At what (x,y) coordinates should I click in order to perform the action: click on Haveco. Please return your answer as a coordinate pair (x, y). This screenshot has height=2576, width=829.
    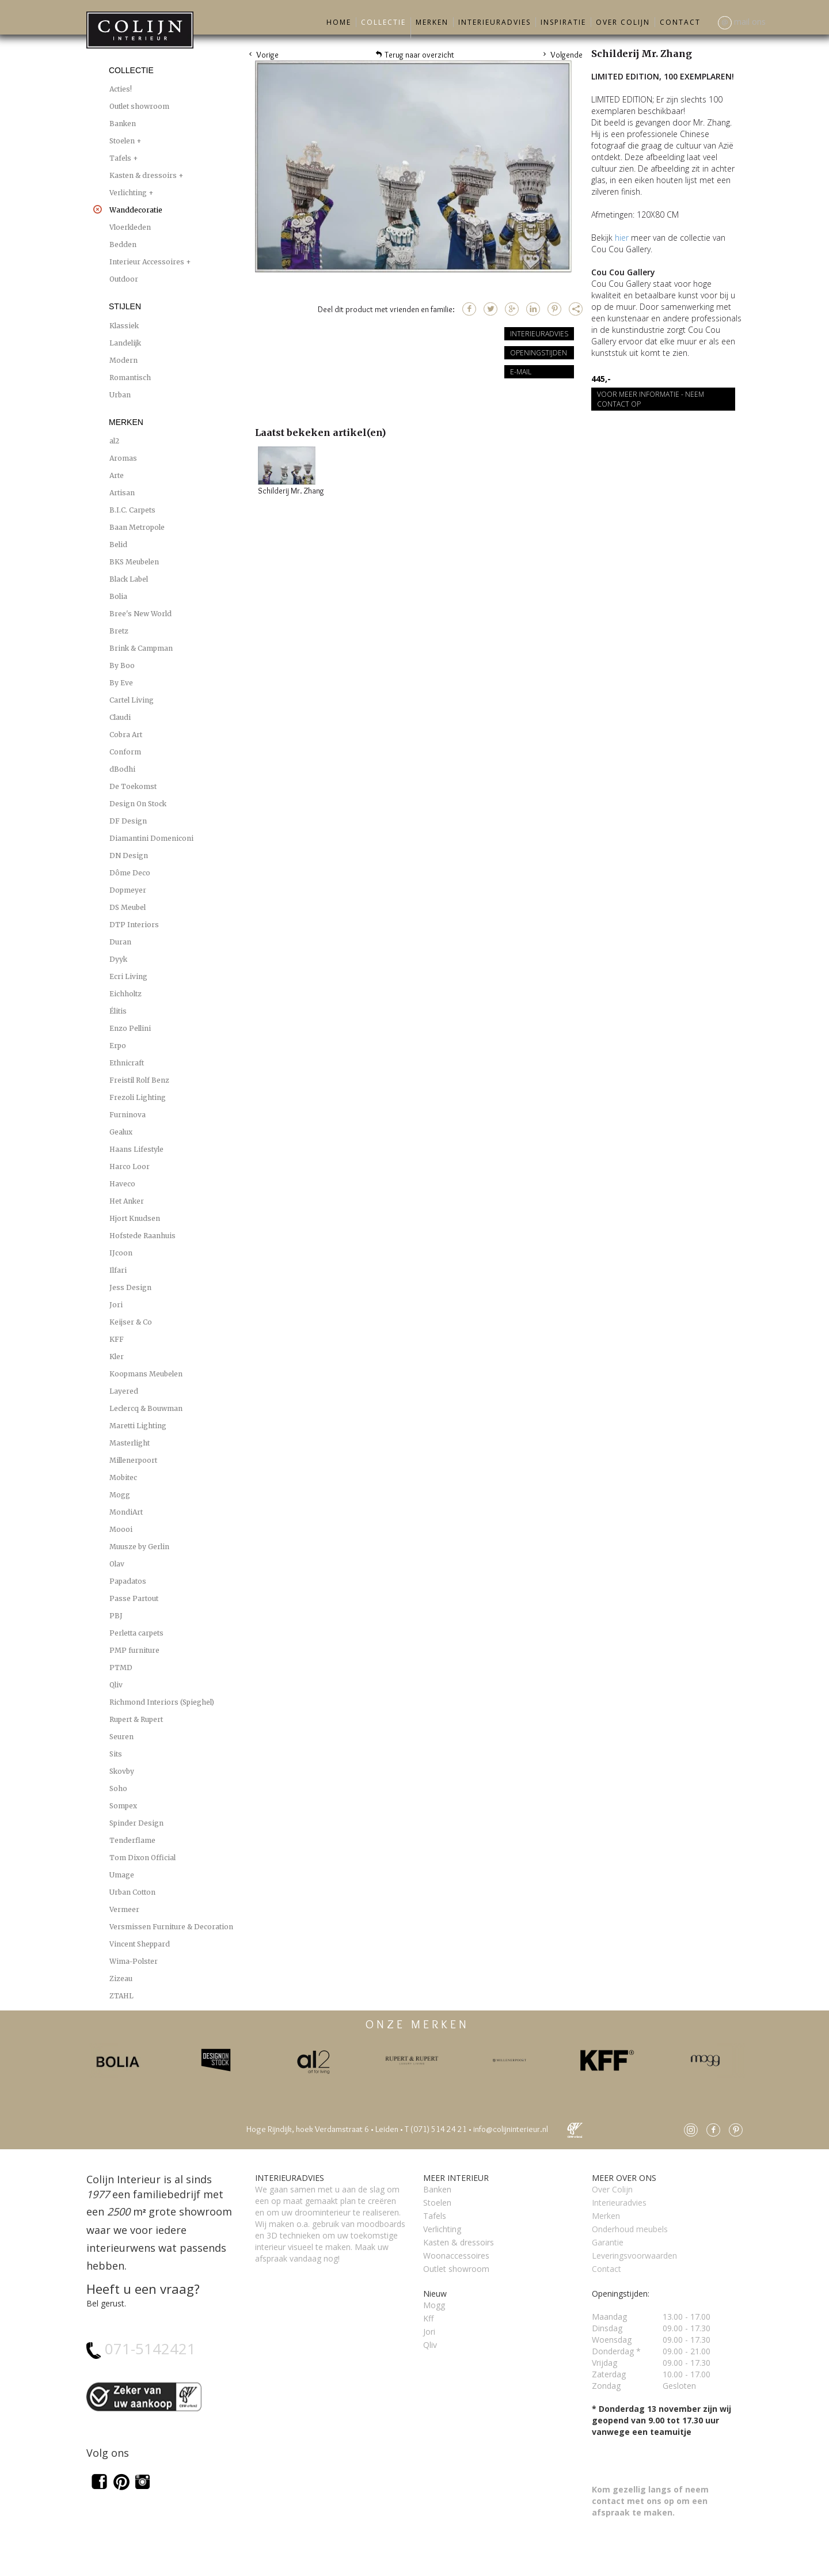
    Looking at the image, I should click on (122, 1183).